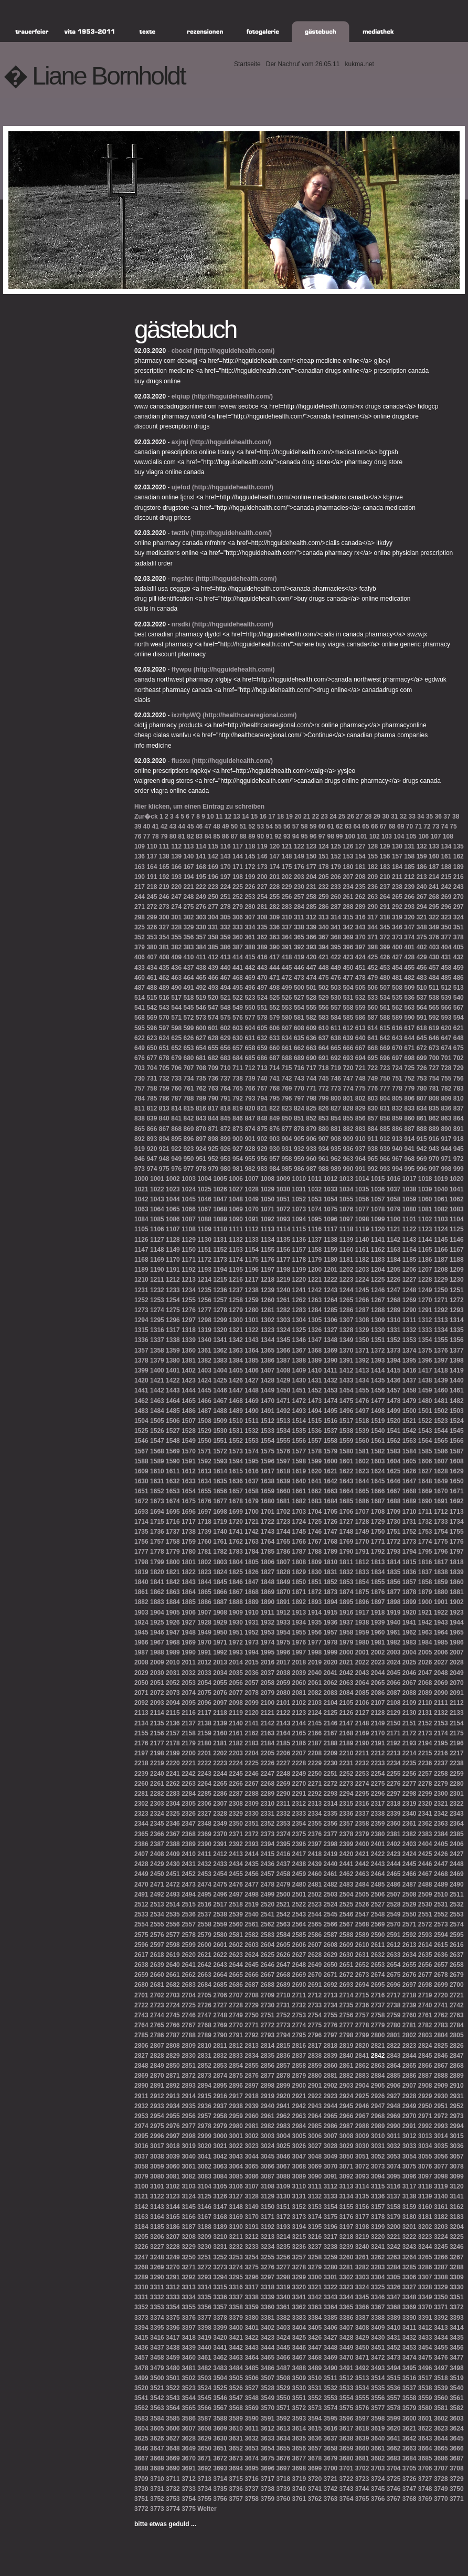  I want to click on 3180, so click(409, 2217).